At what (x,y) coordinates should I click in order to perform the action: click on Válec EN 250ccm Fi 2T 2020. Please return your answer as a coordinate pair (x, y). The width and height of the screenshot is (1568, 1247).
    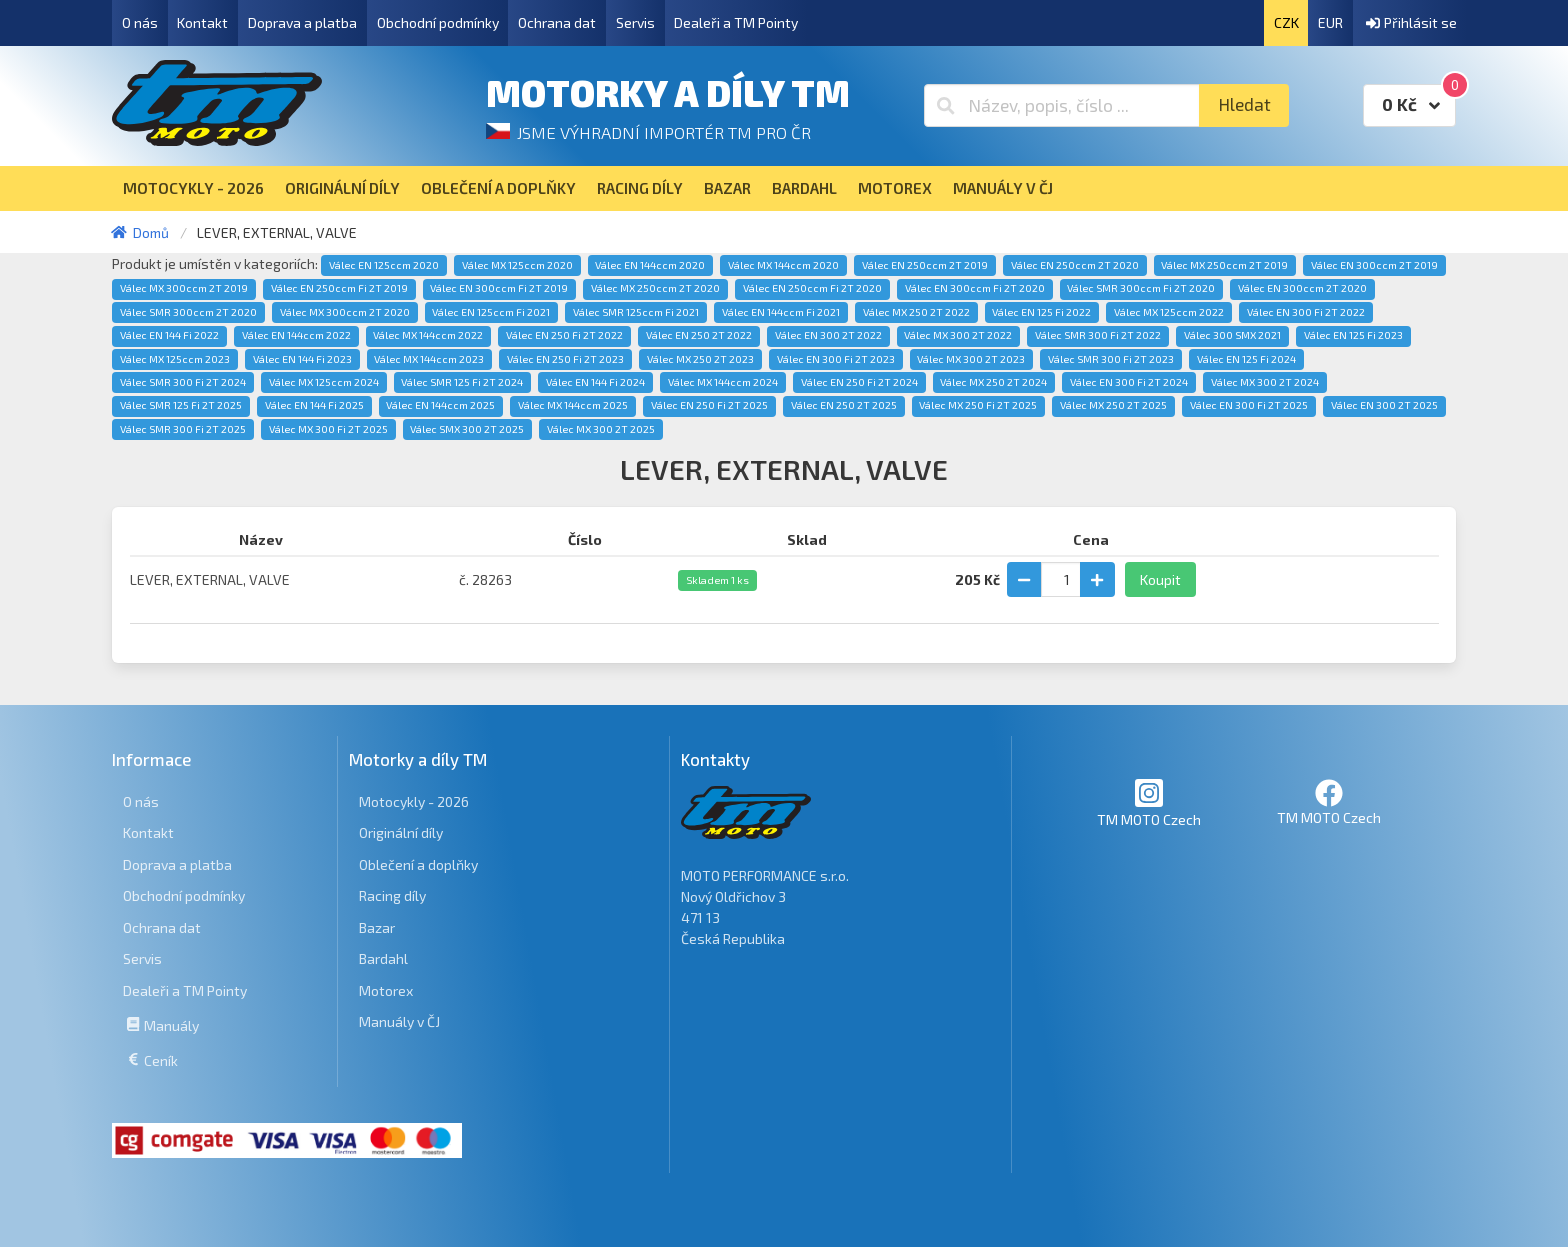
    Looking at the image, I should click on (812, 288).